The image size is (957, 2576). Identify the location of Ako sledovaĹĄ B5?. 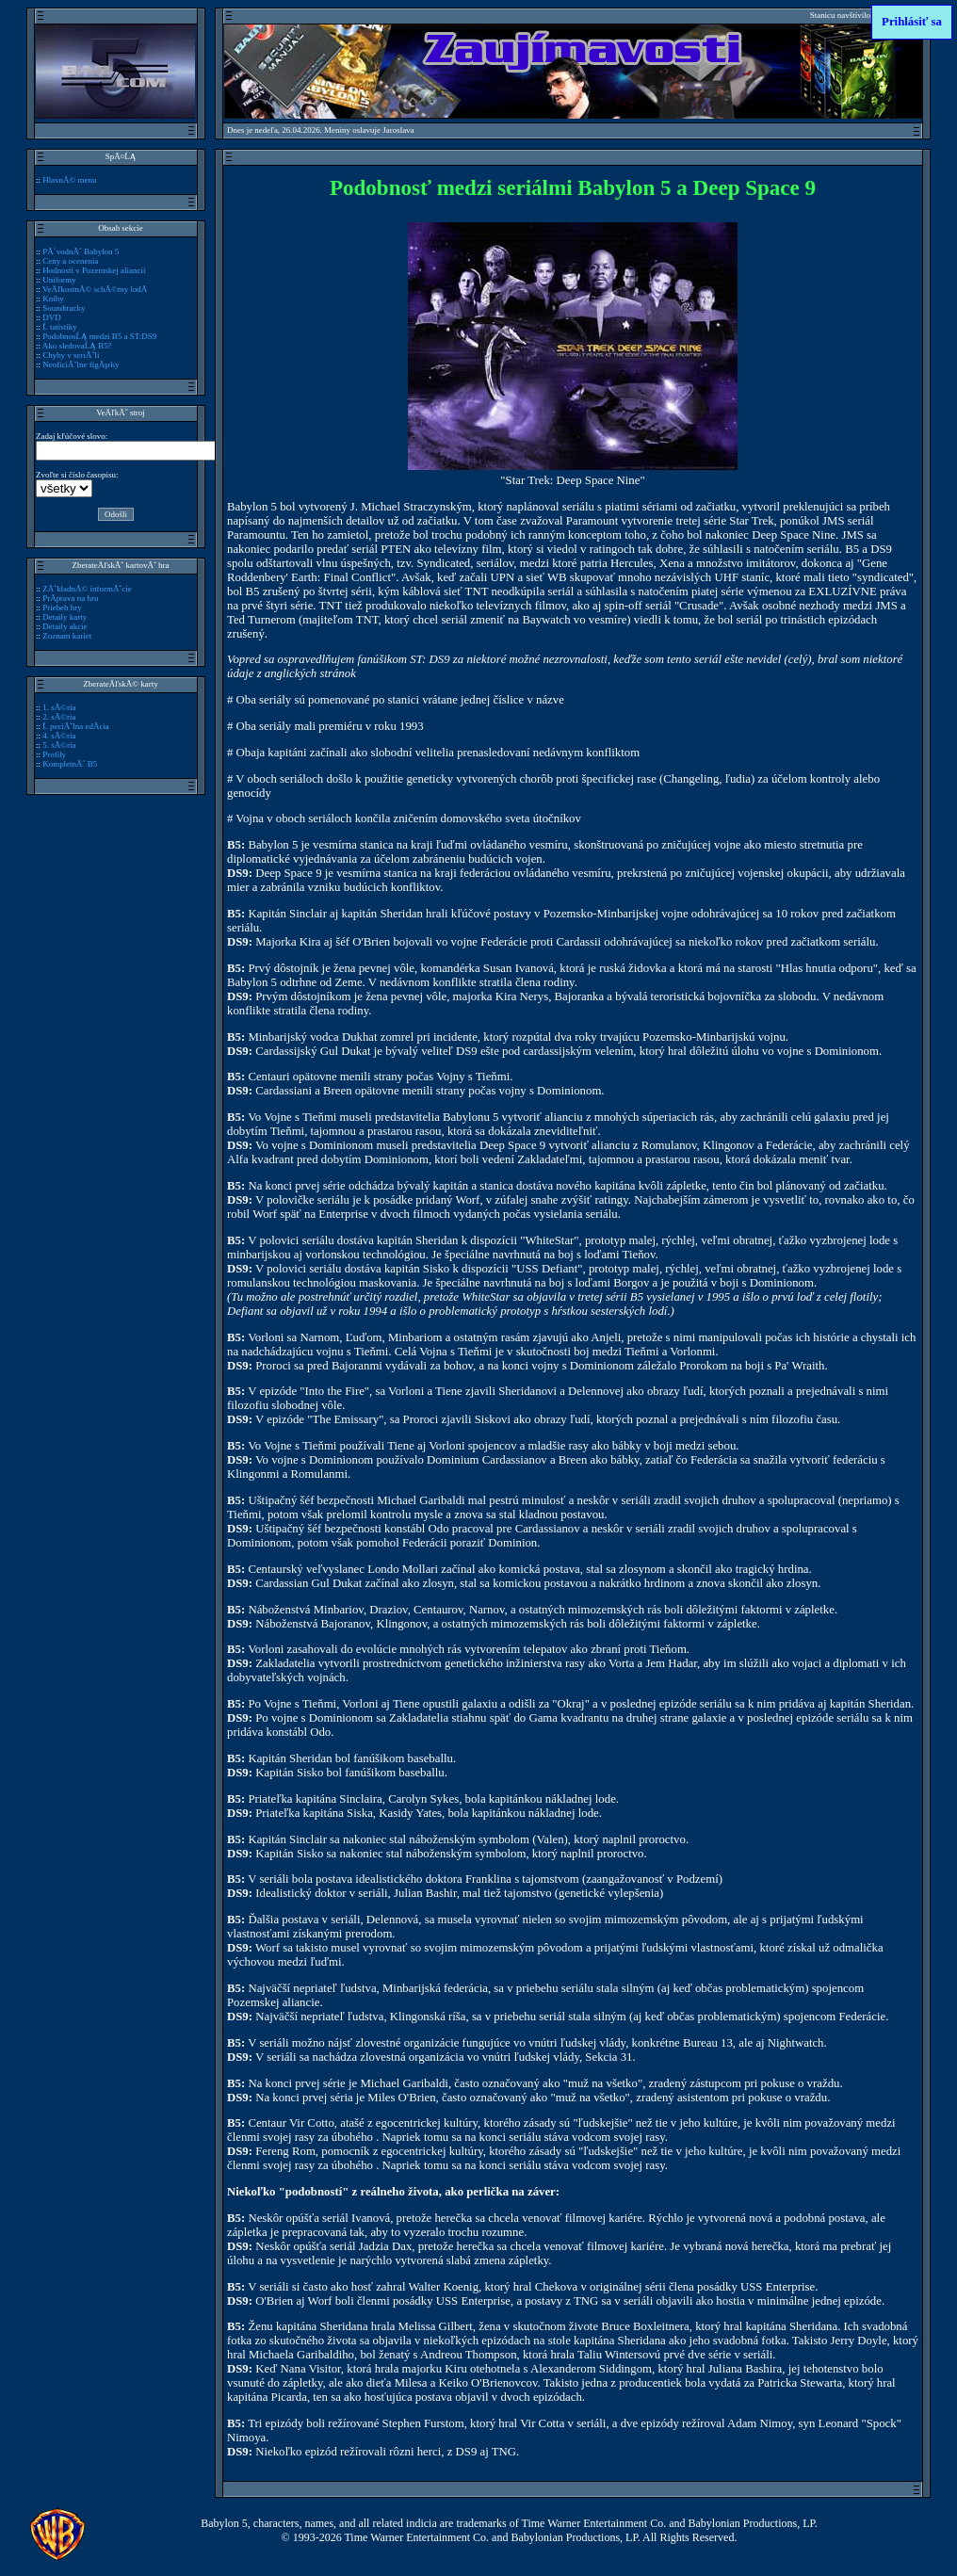
(77, 345).